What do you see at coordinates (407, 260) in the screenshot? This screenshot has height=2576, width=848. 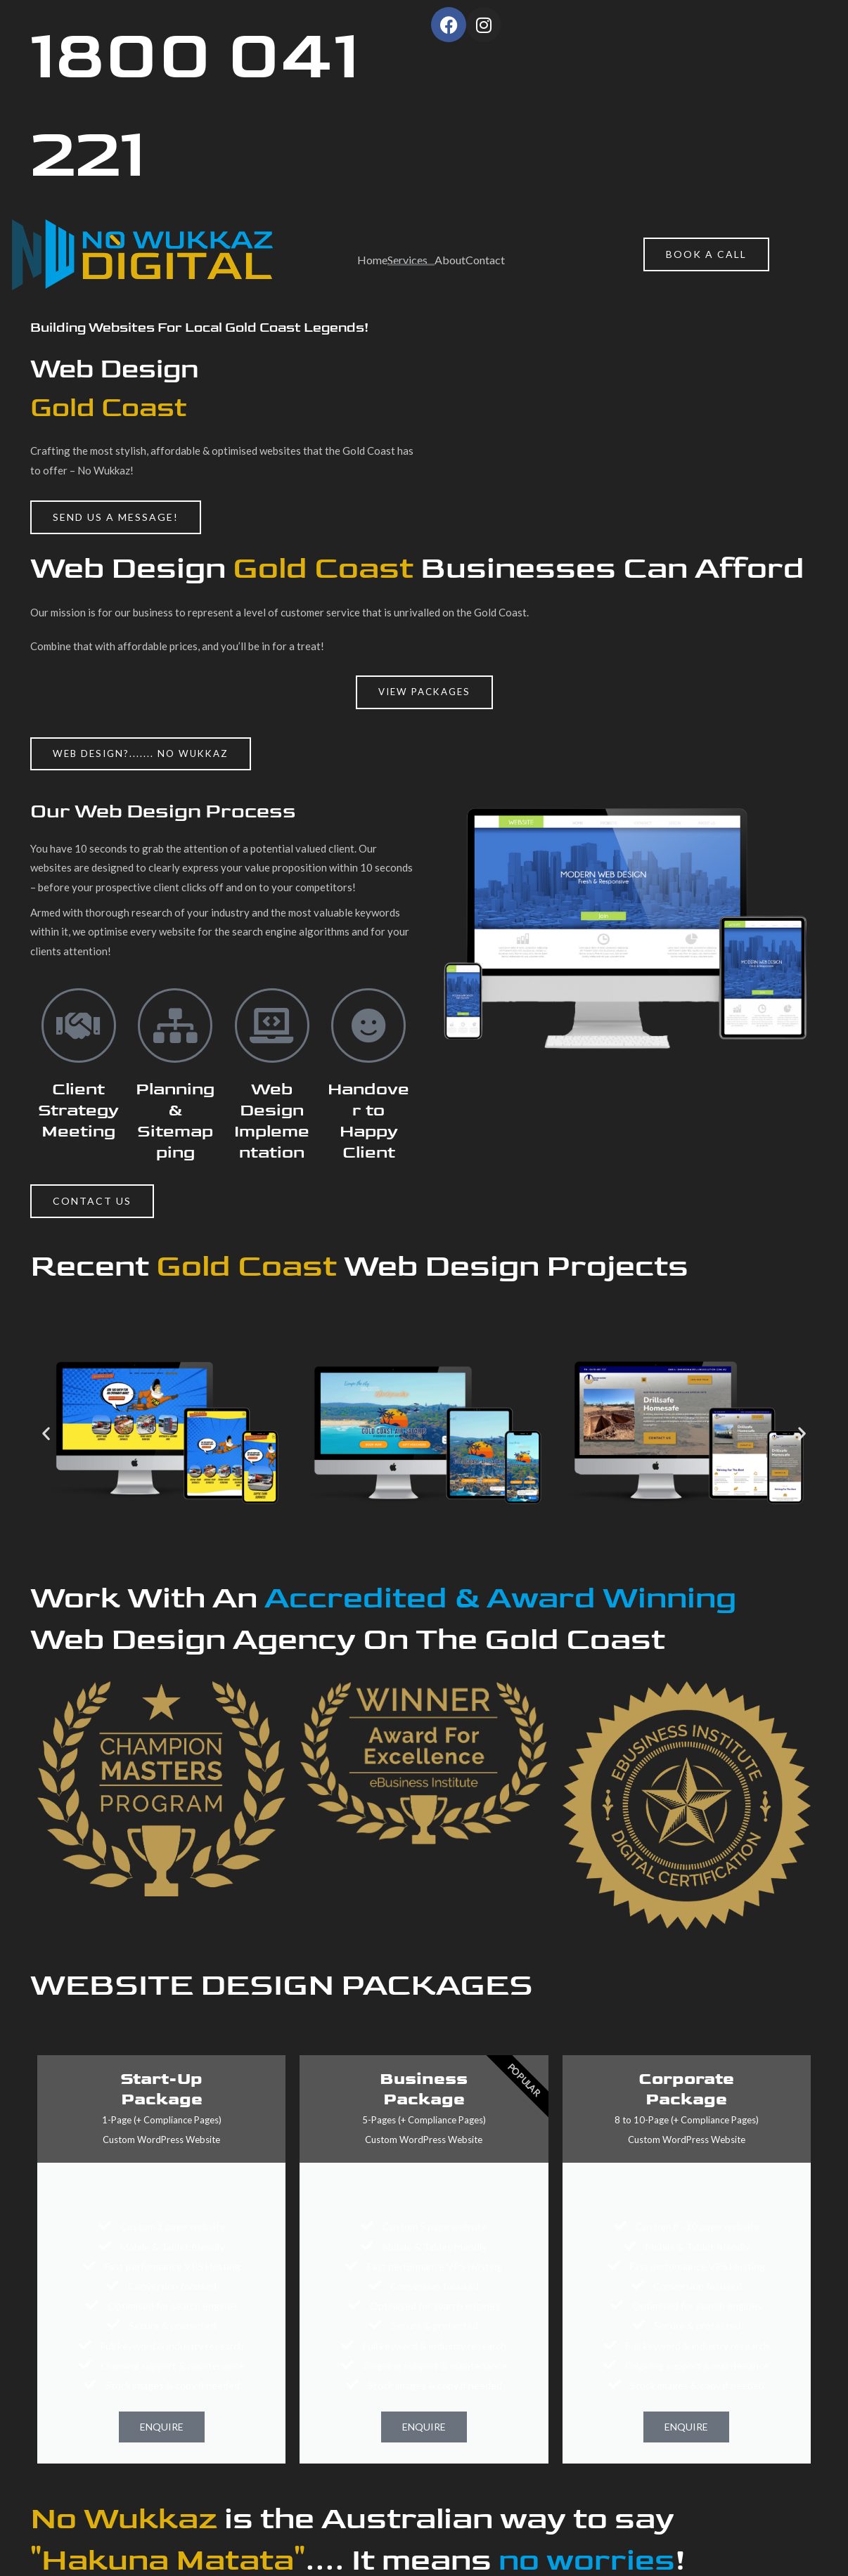 I see `Services` at bounding box center [407, 260].